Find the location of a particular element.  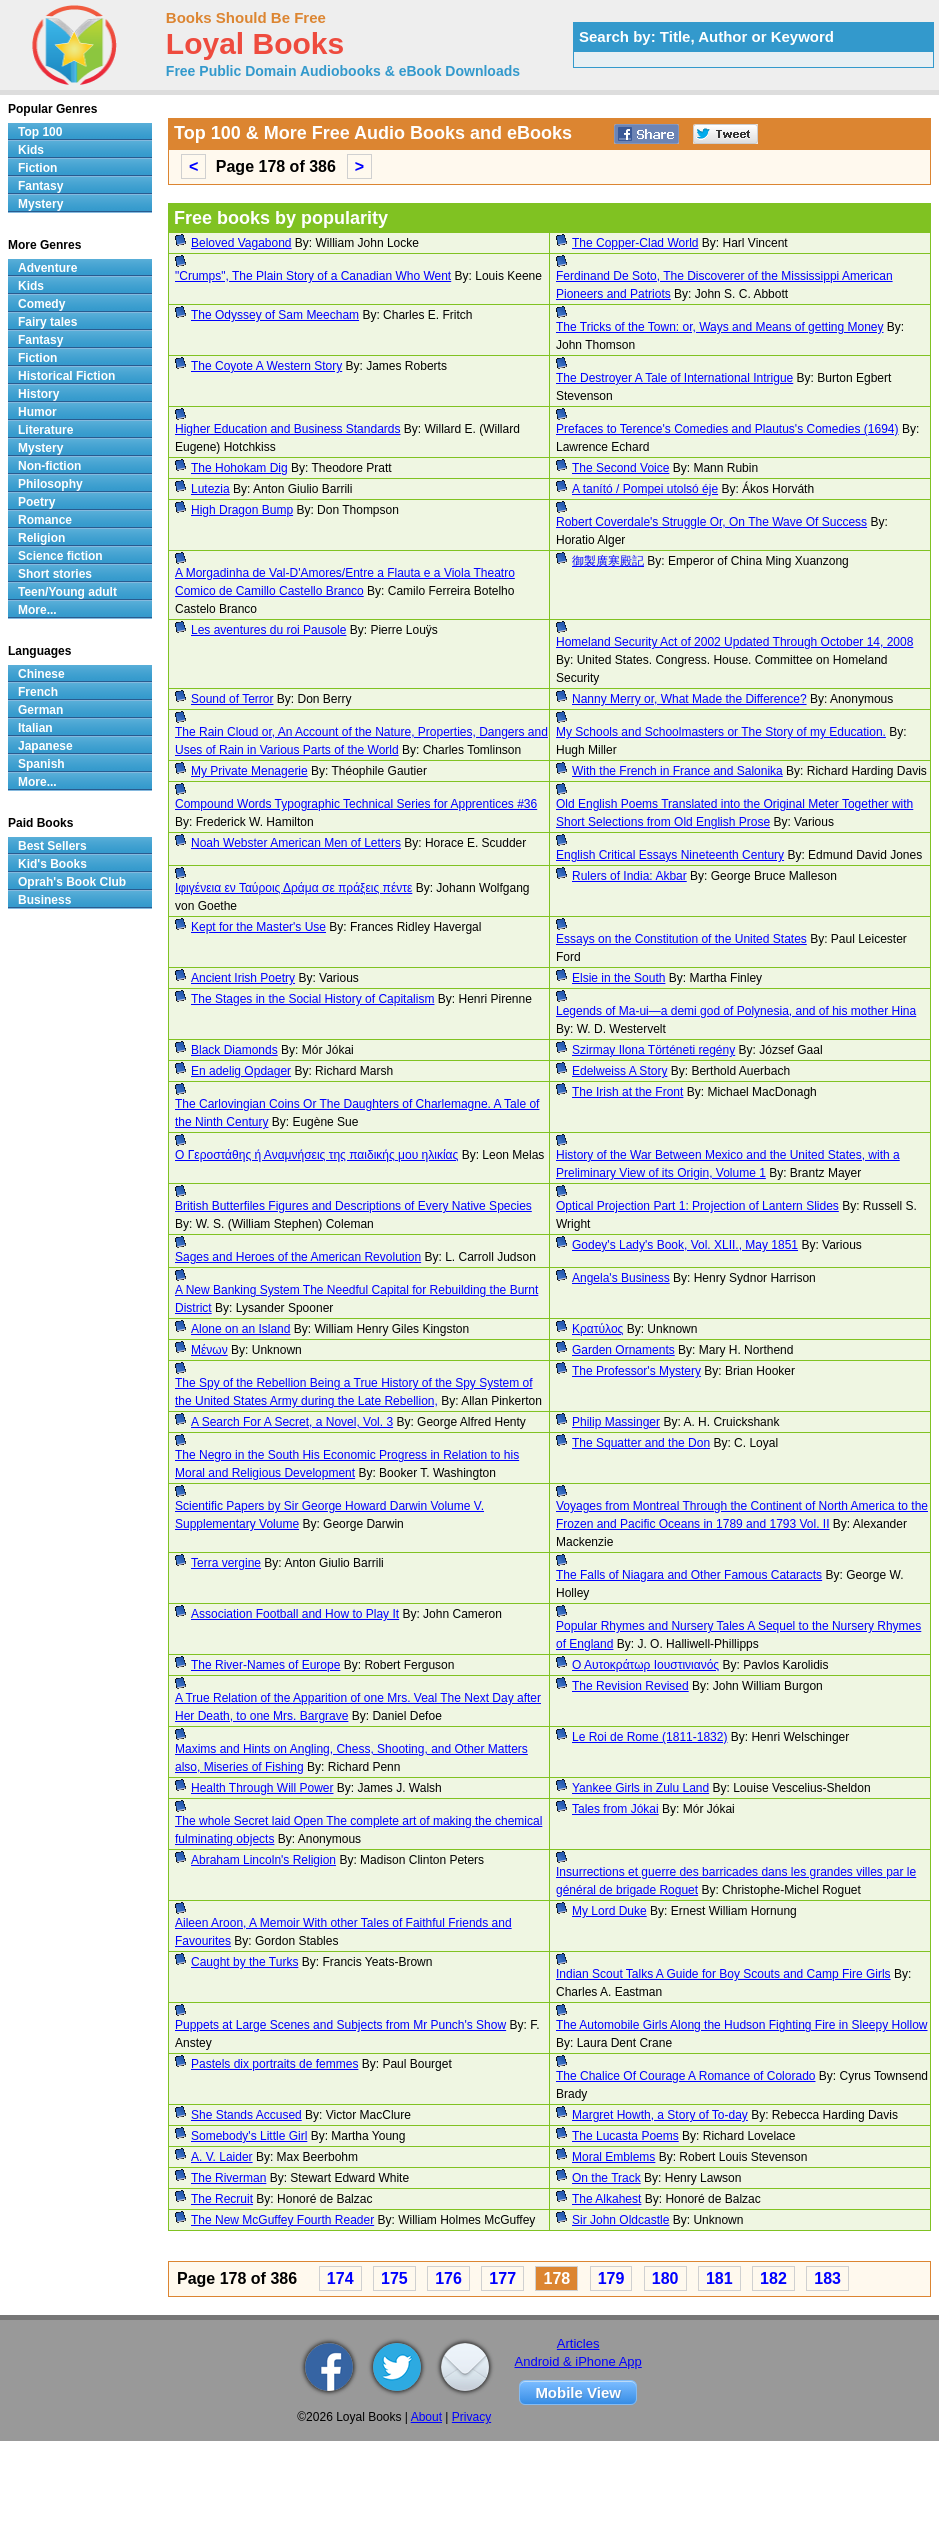

Historical Fiction is located at coordinates (66, 376).